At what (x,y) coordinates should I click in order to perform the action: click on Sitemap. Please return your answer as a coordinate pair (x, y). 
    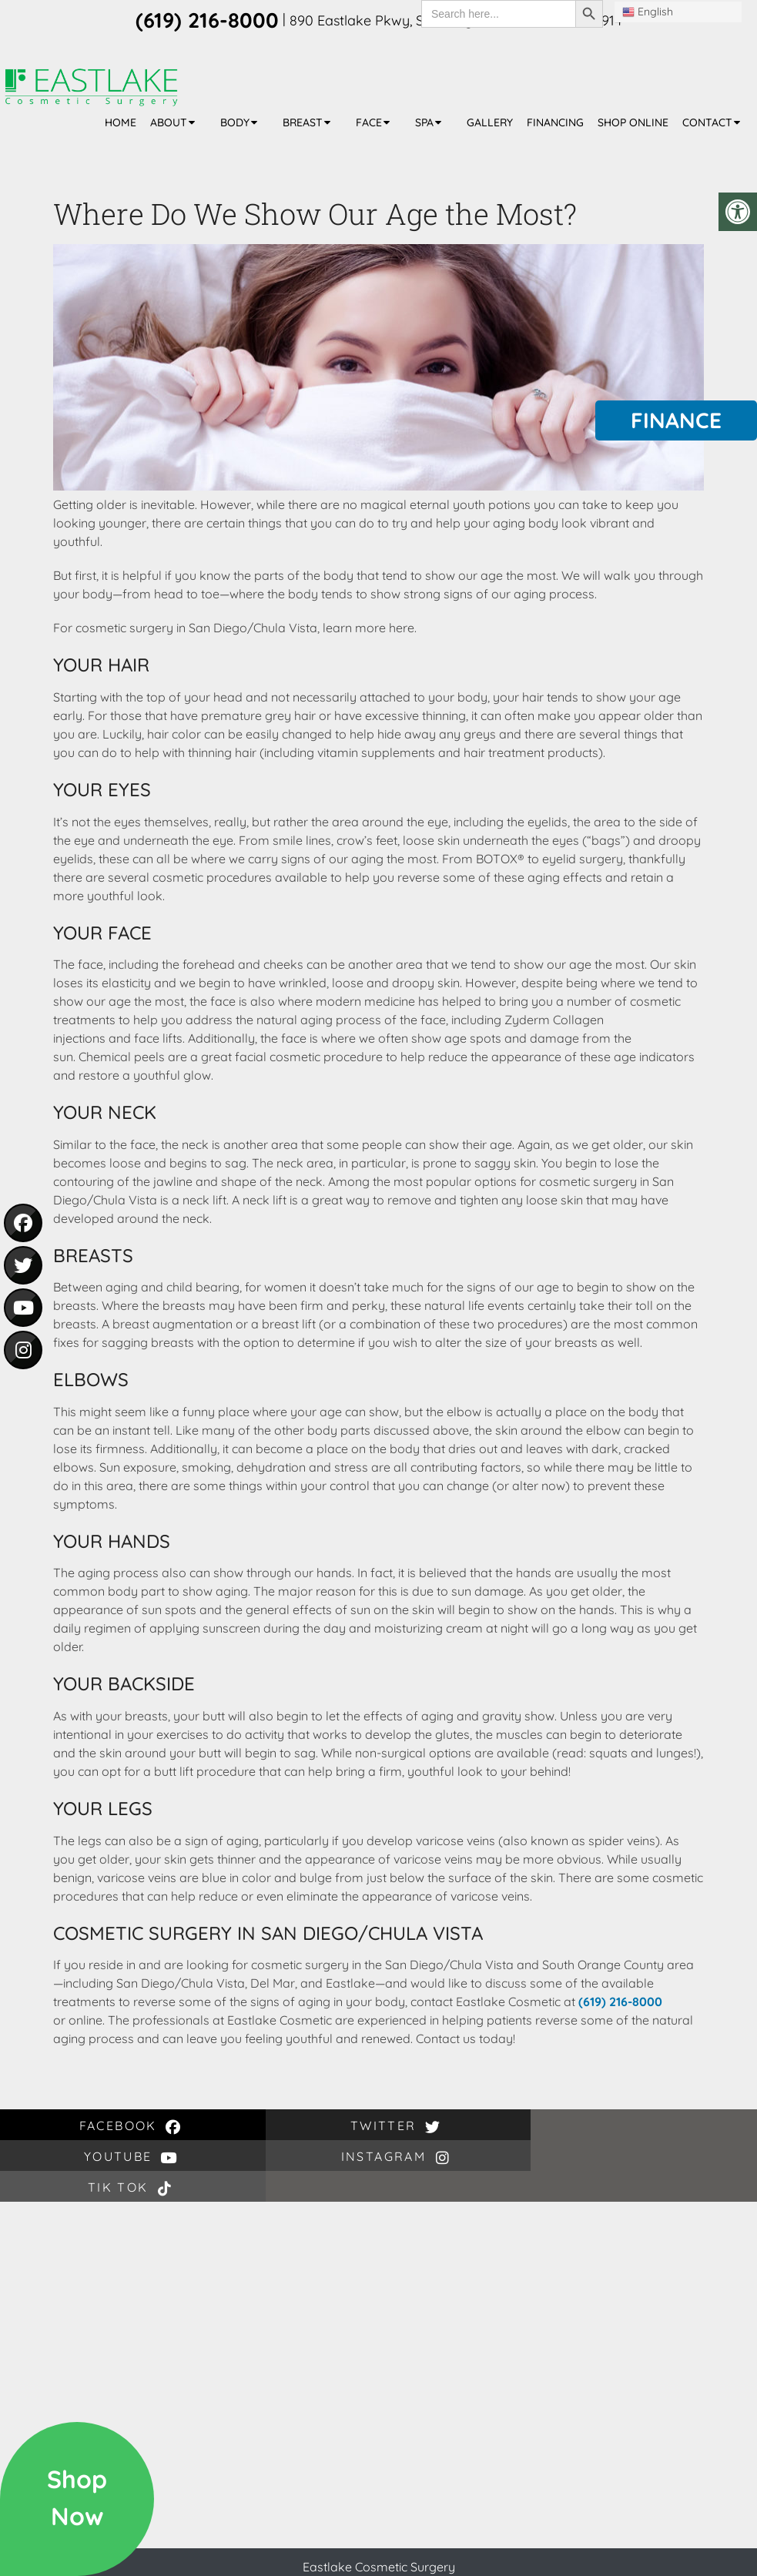
    Looking at the image, I should click on (244, 2557).